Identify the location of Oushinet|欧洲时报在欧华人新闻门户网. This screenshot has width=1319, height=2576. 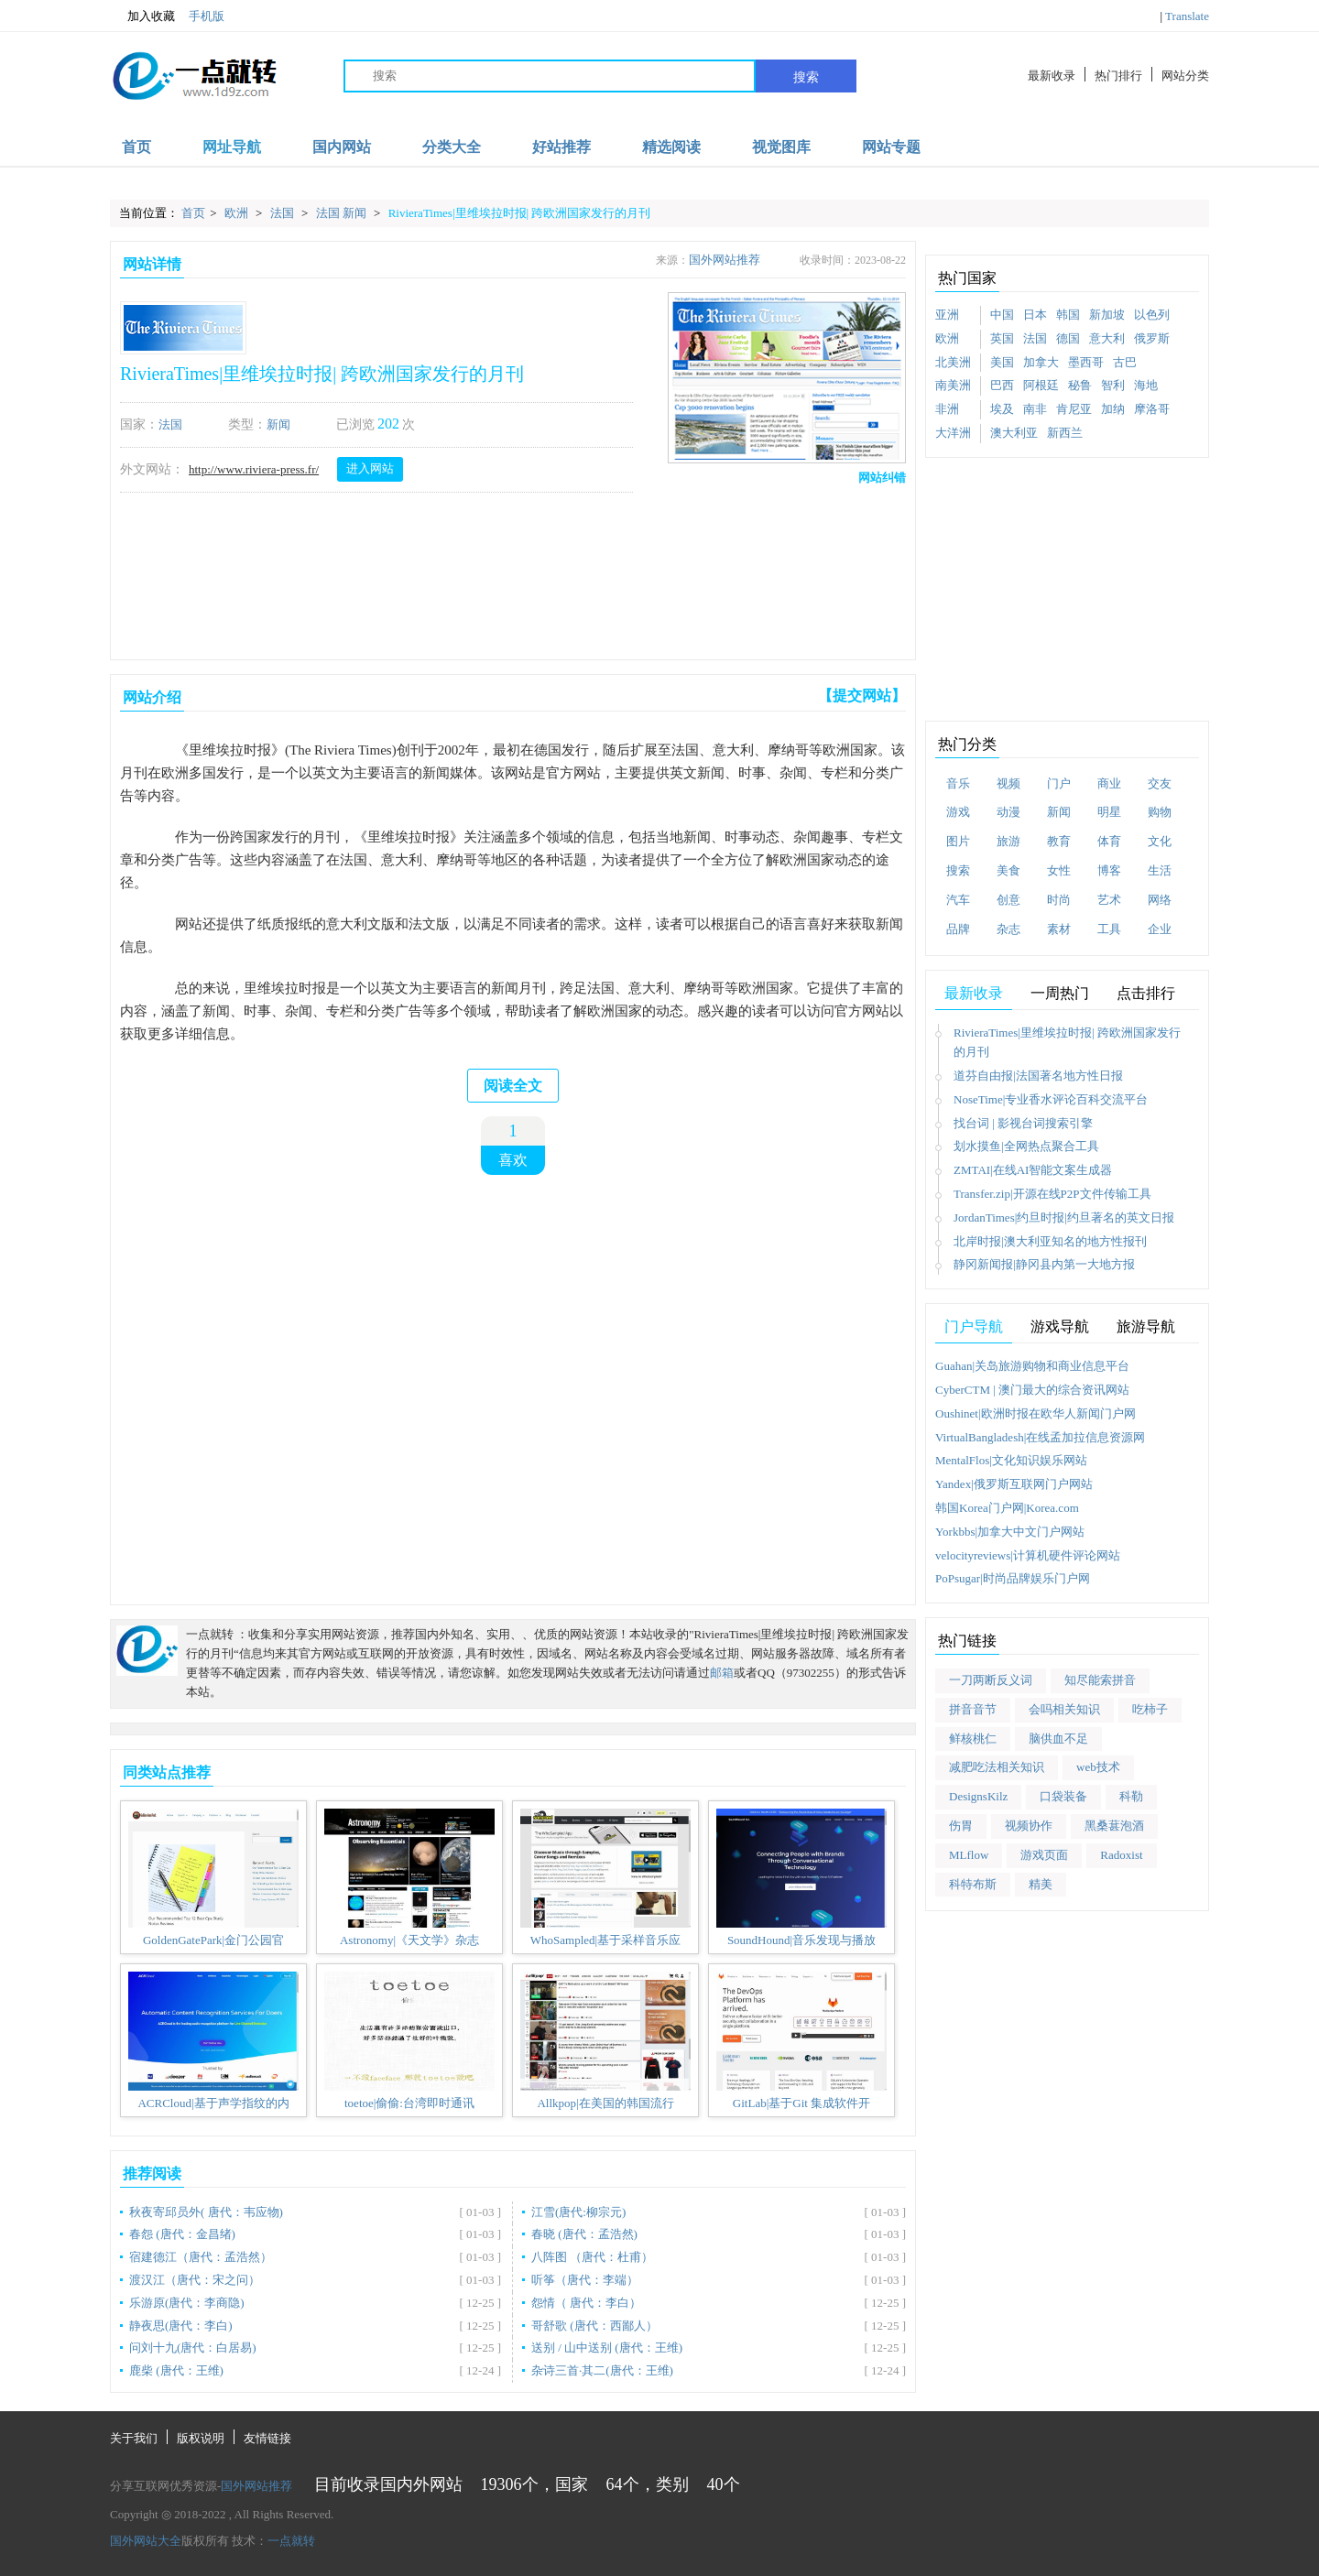
(1035, 1413).